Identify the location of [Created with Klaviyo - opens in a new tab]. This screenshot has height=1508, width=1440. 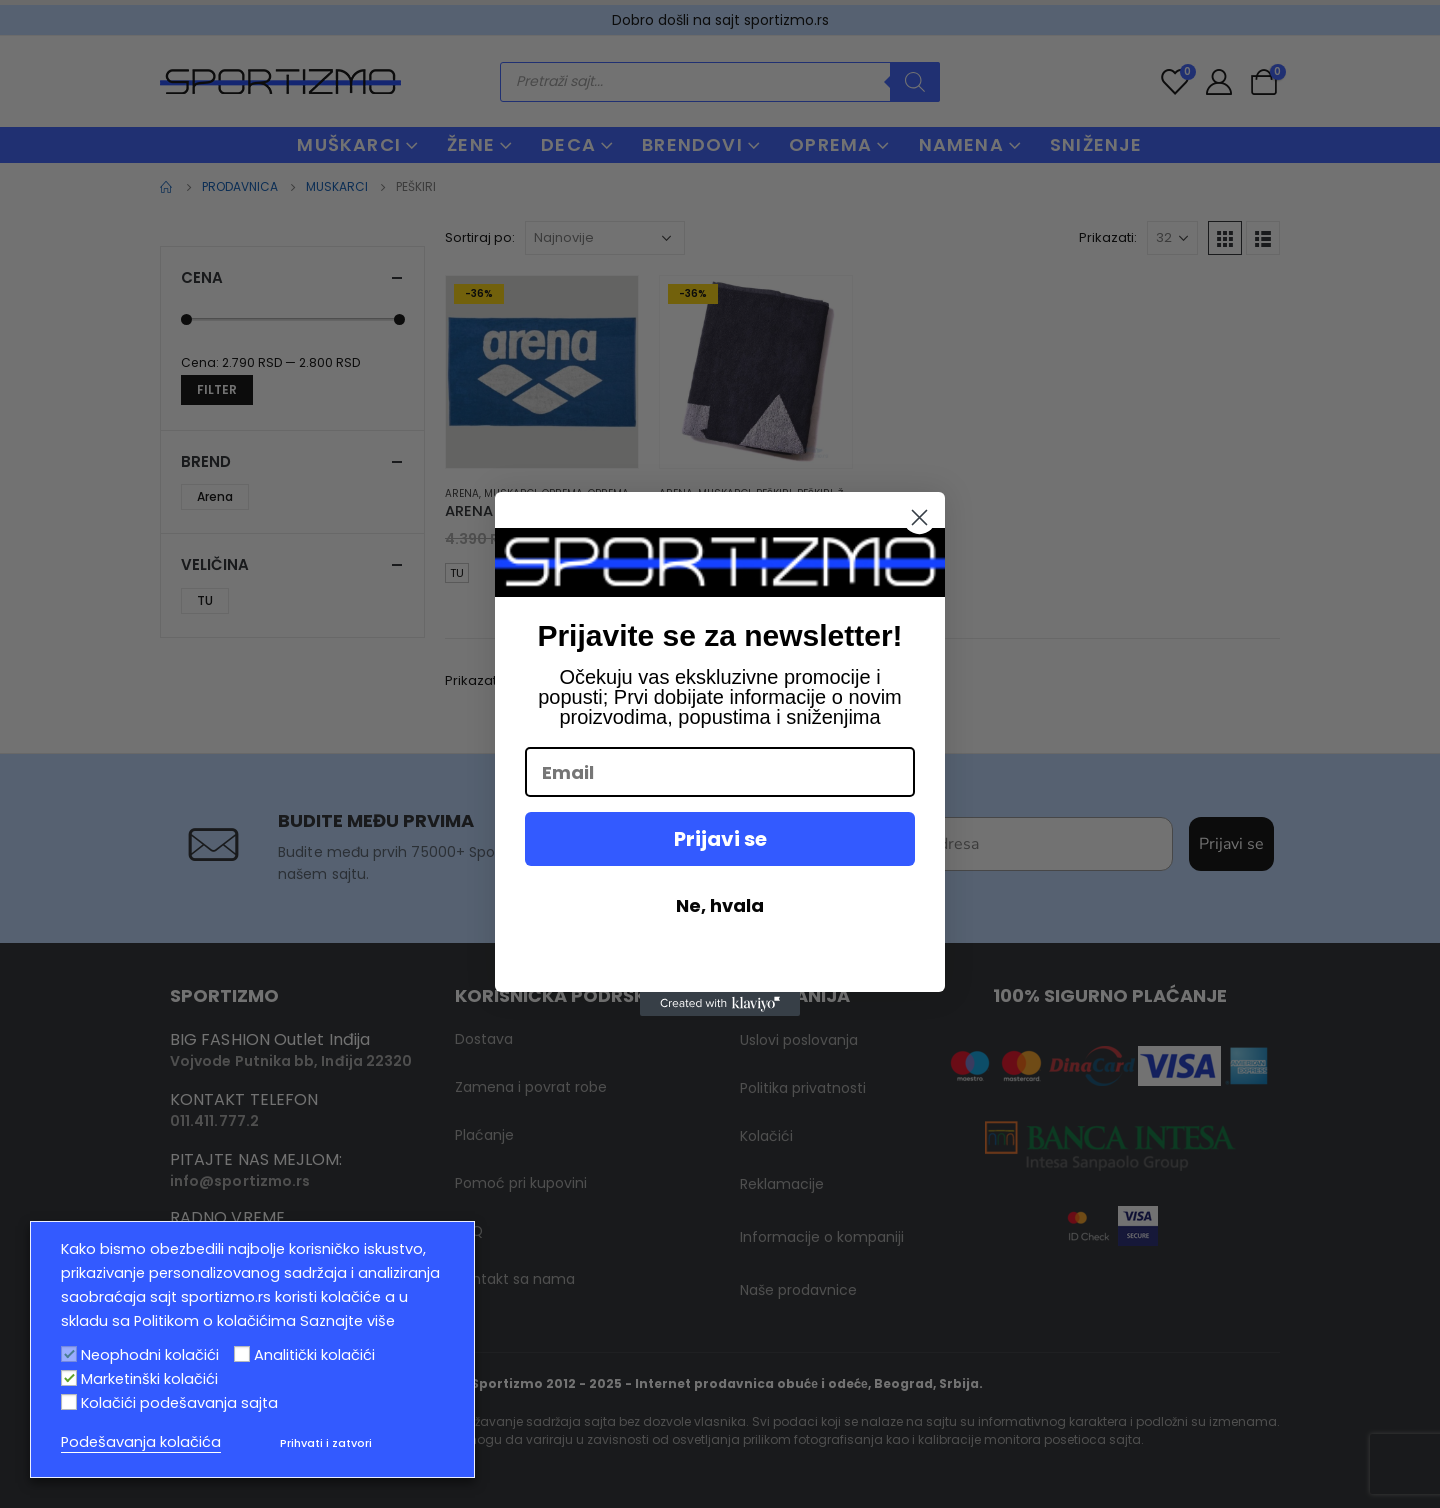
(720, 1004).